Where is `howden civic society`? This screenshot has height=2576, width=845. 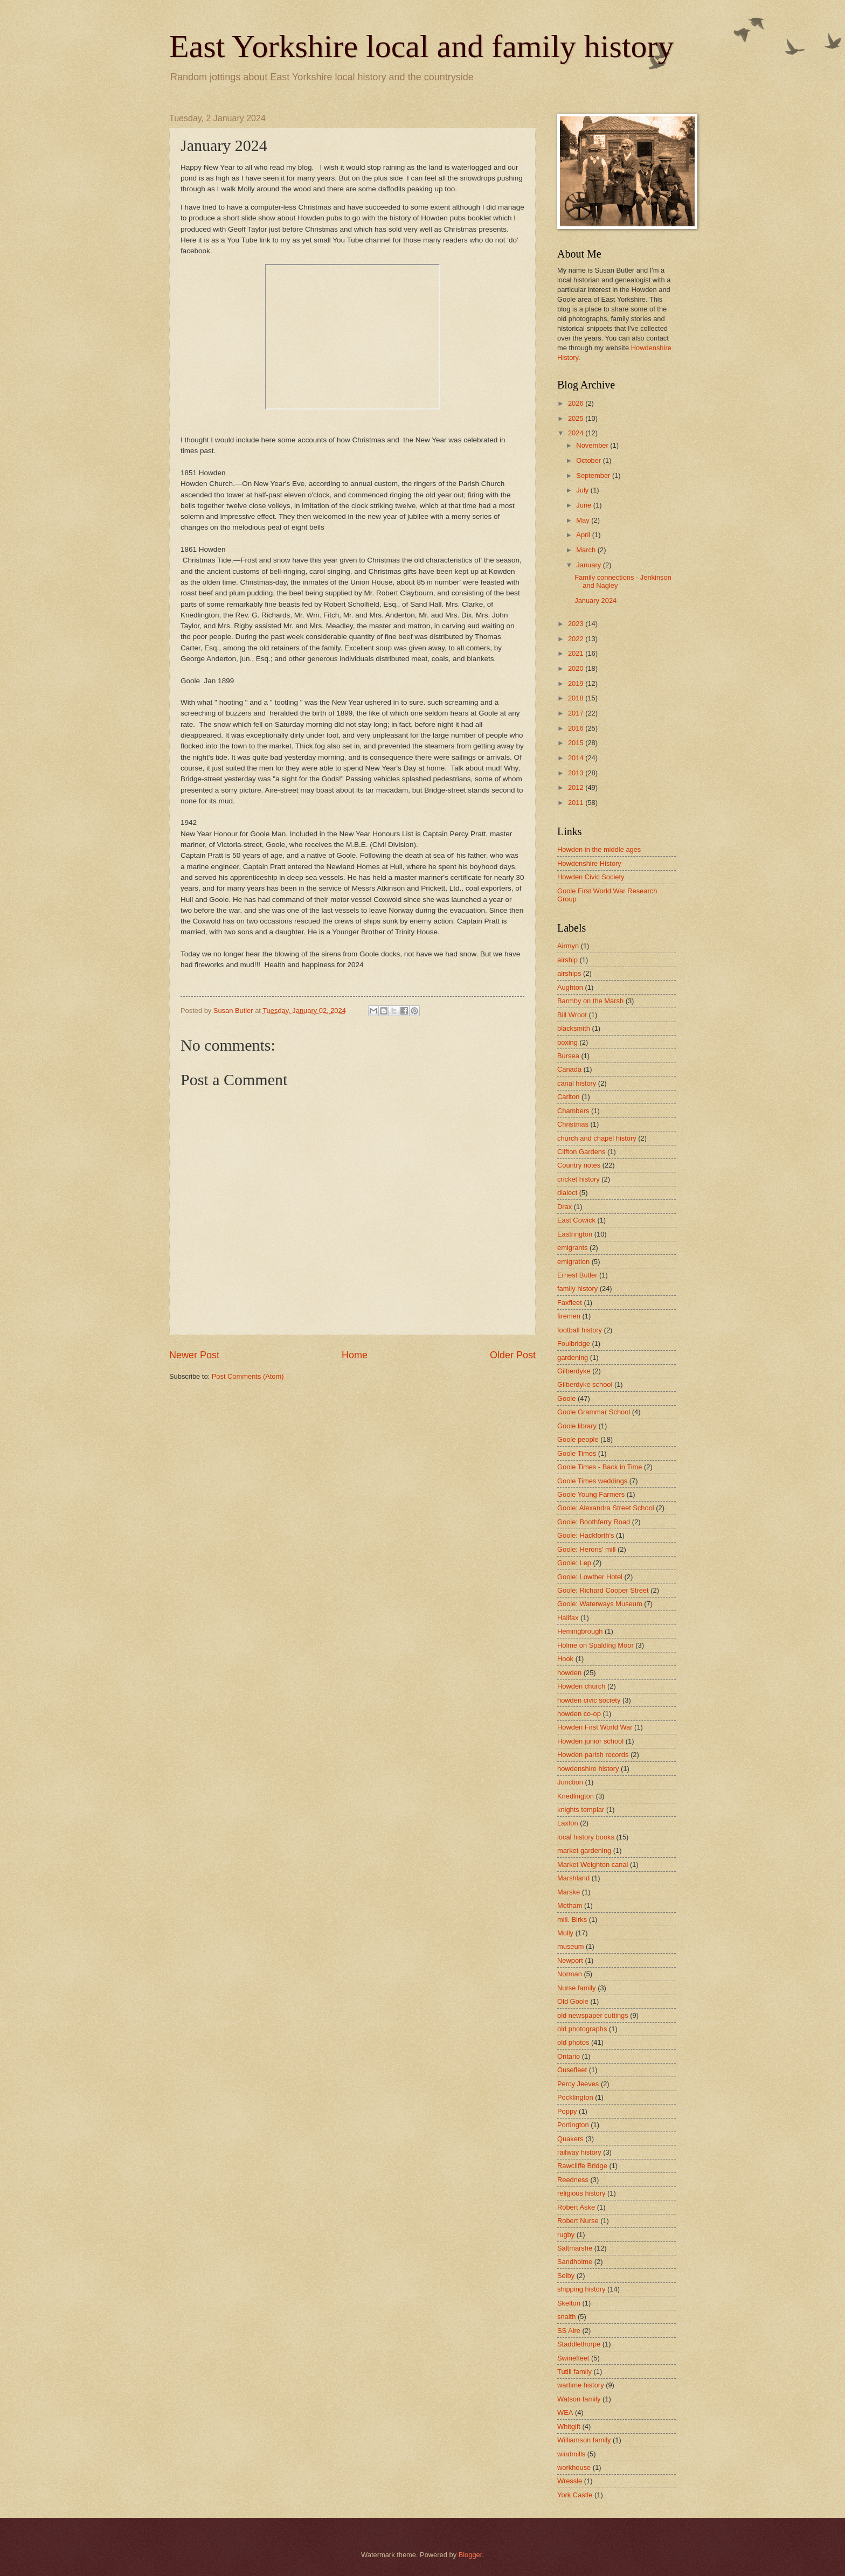
howden civic society is located at coordinates (588, 1700).